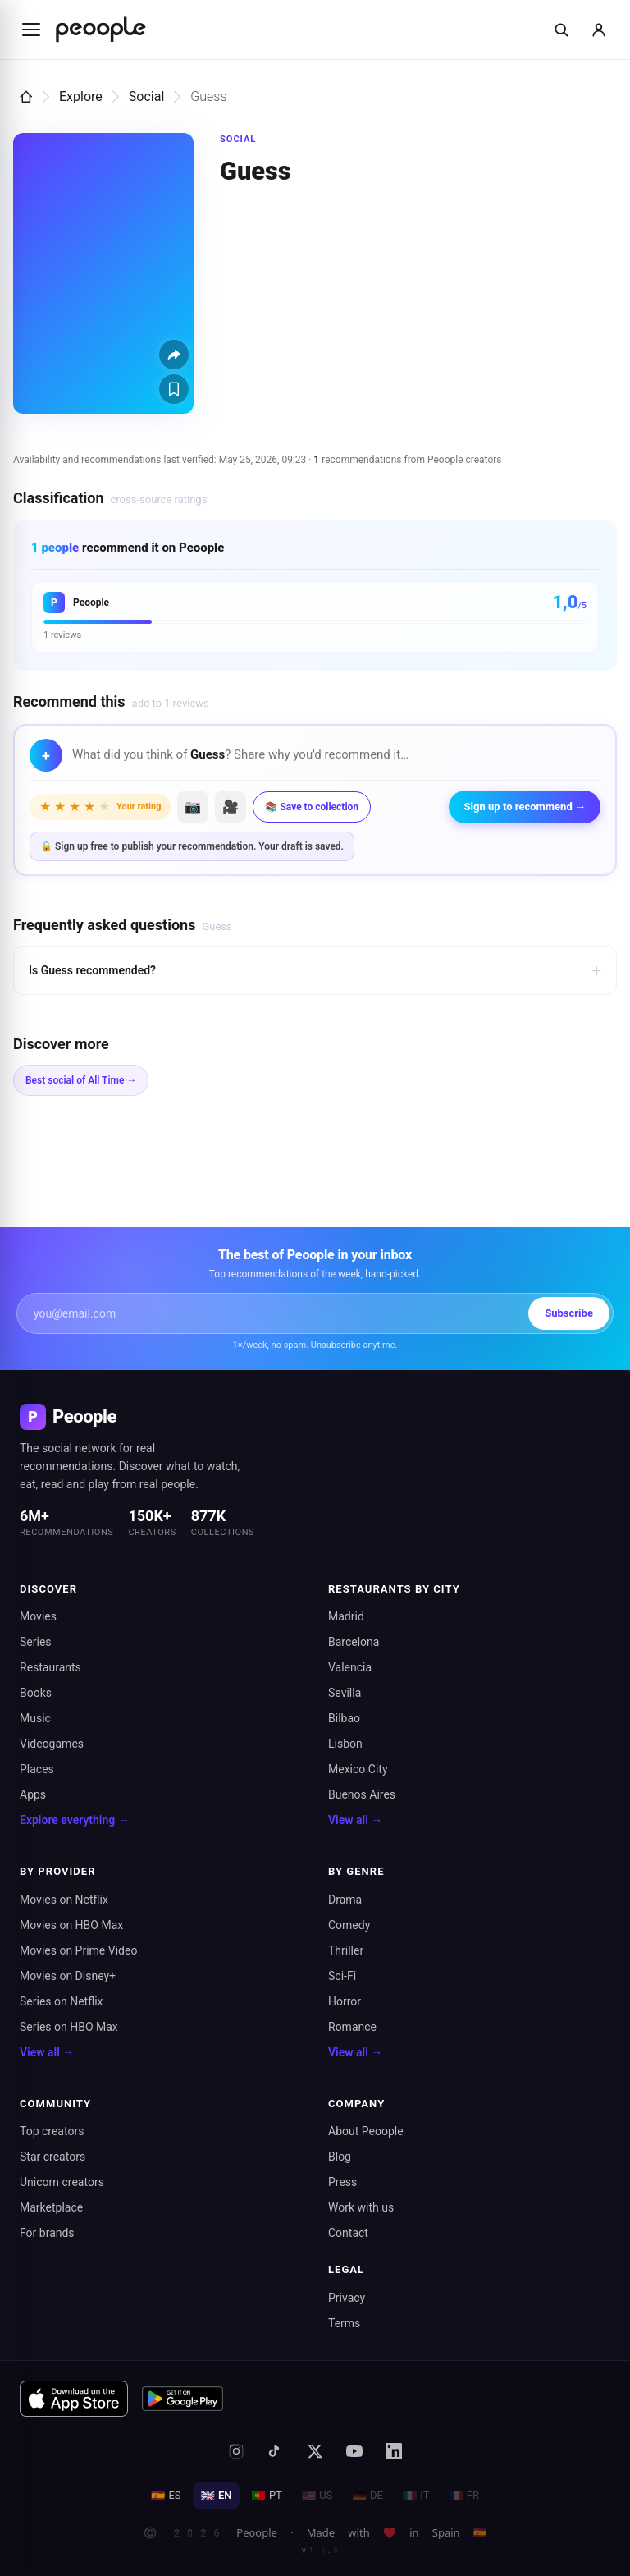  What do you see at coordinates (354, 2451) in the screenshot?
I see `[YouTube]` at bounding box center [354, 2451].